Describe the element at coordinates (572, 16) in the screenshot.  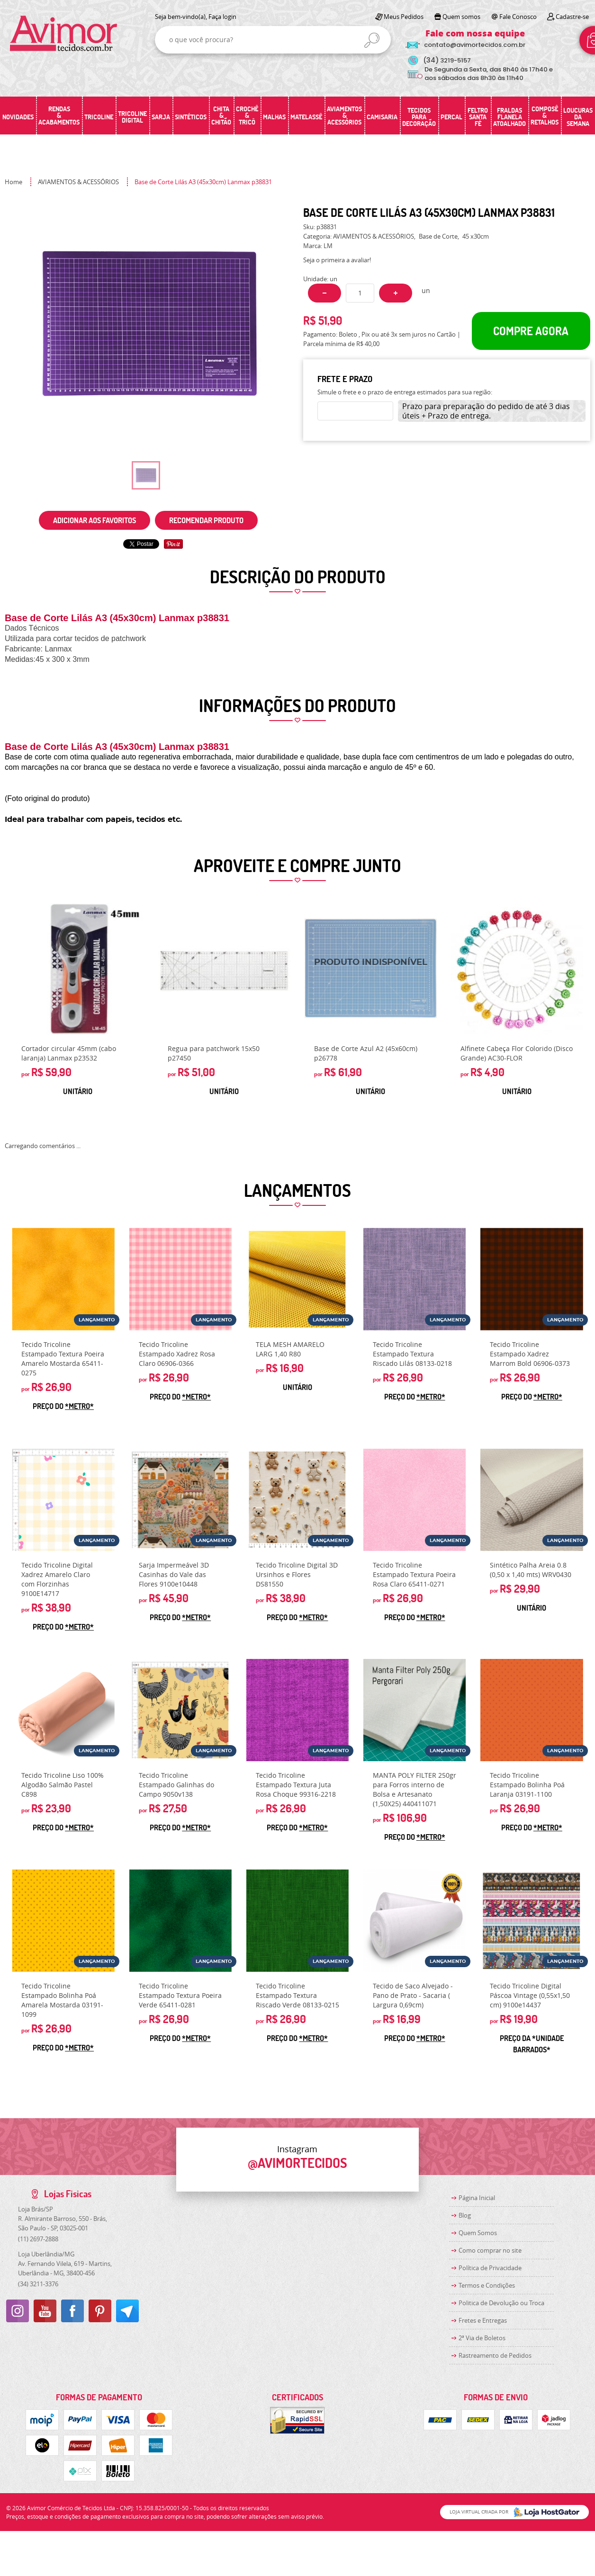
I see `Cadastre-se` at that location.